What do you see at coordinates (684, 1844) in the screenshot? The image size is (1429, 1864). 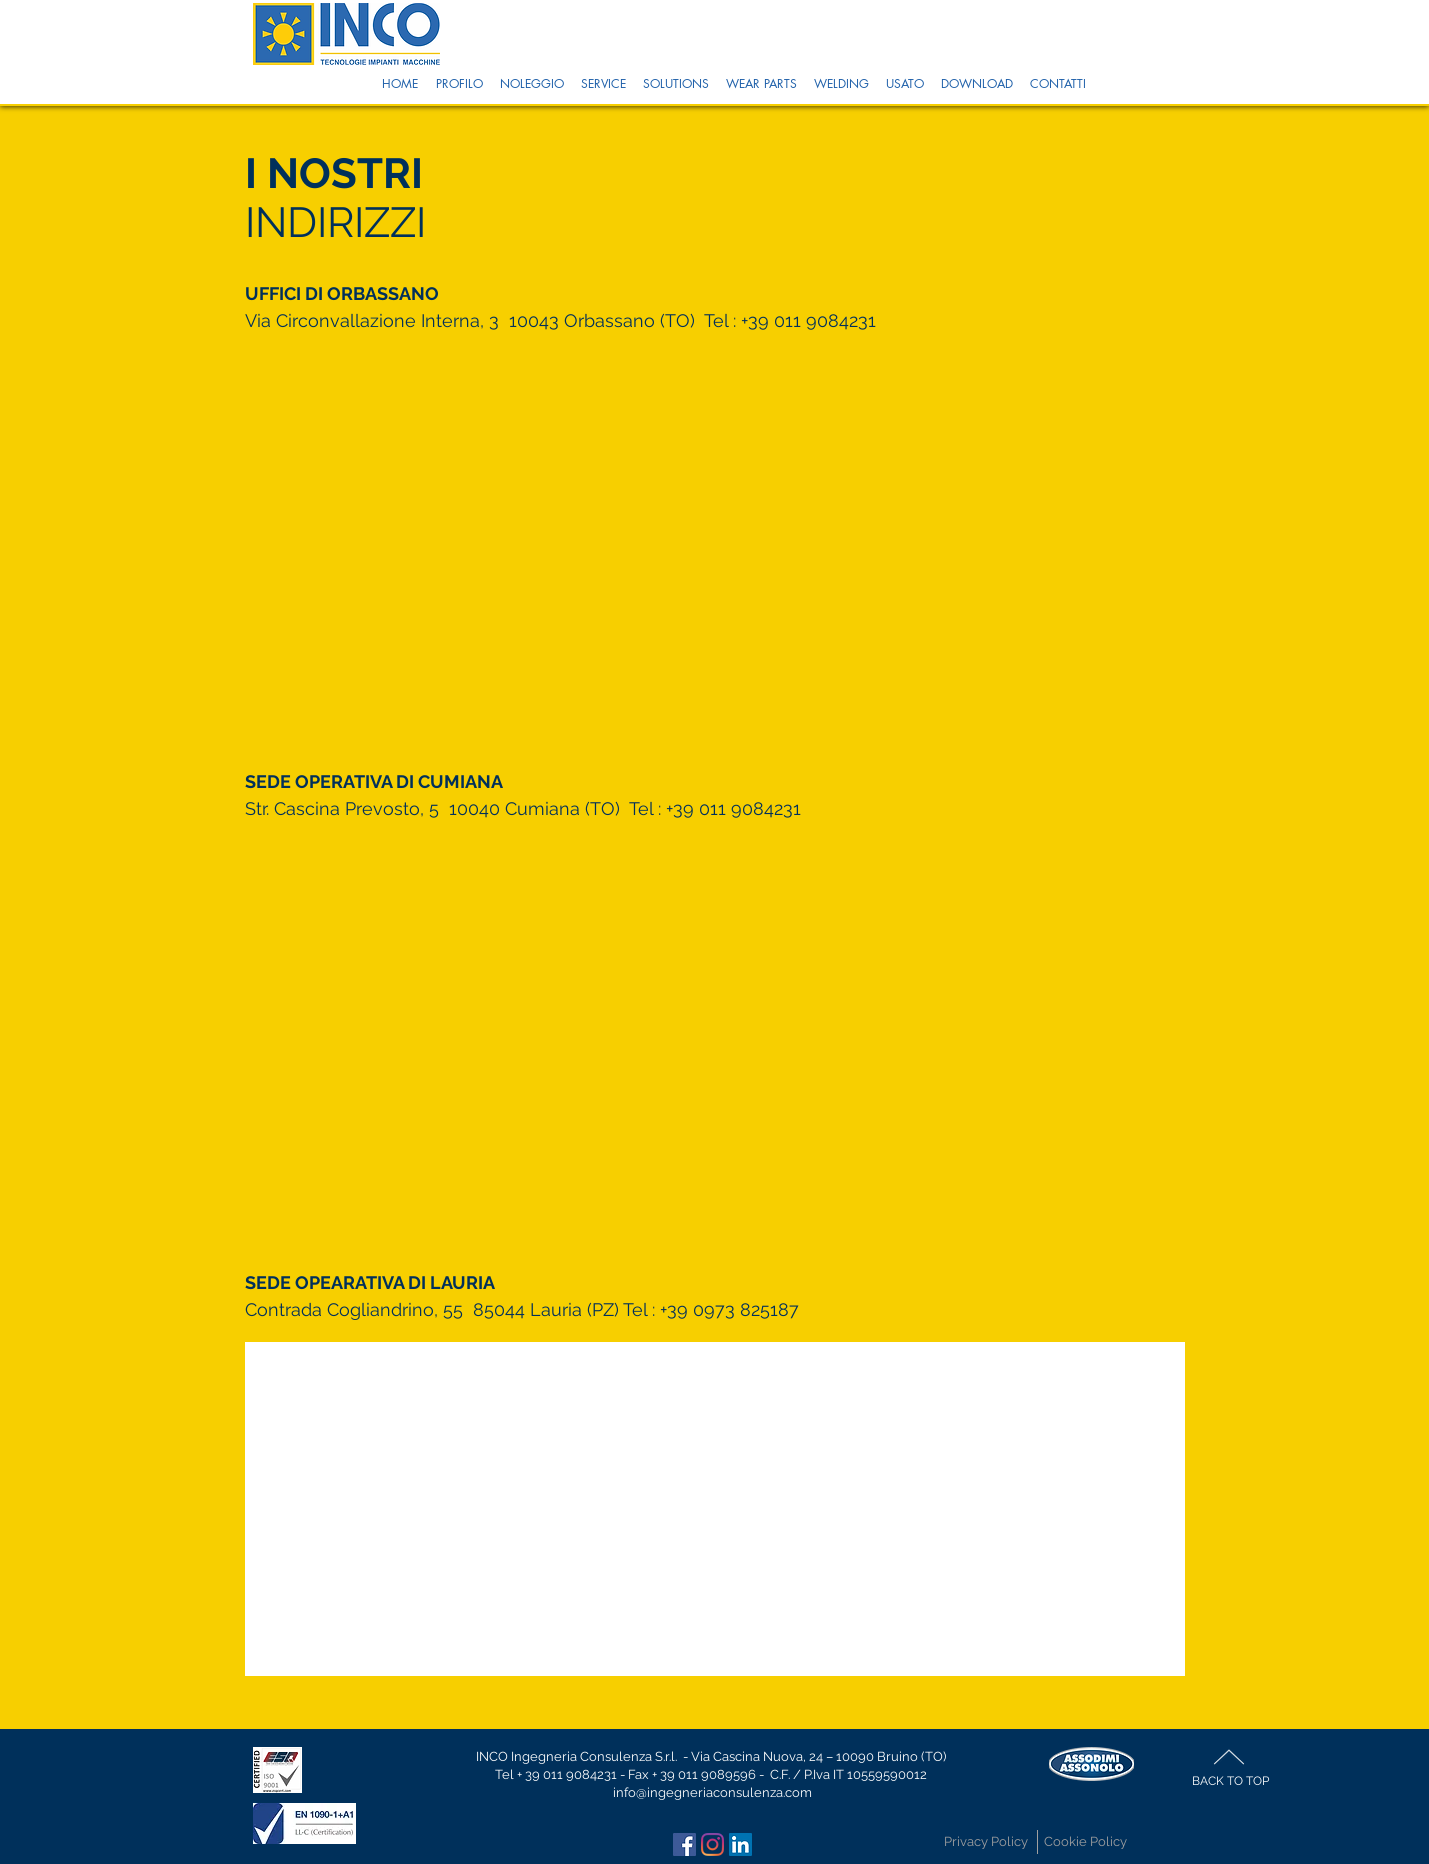 I see `[Facebook Icona sociale]` at bounding box center [684, 1844].